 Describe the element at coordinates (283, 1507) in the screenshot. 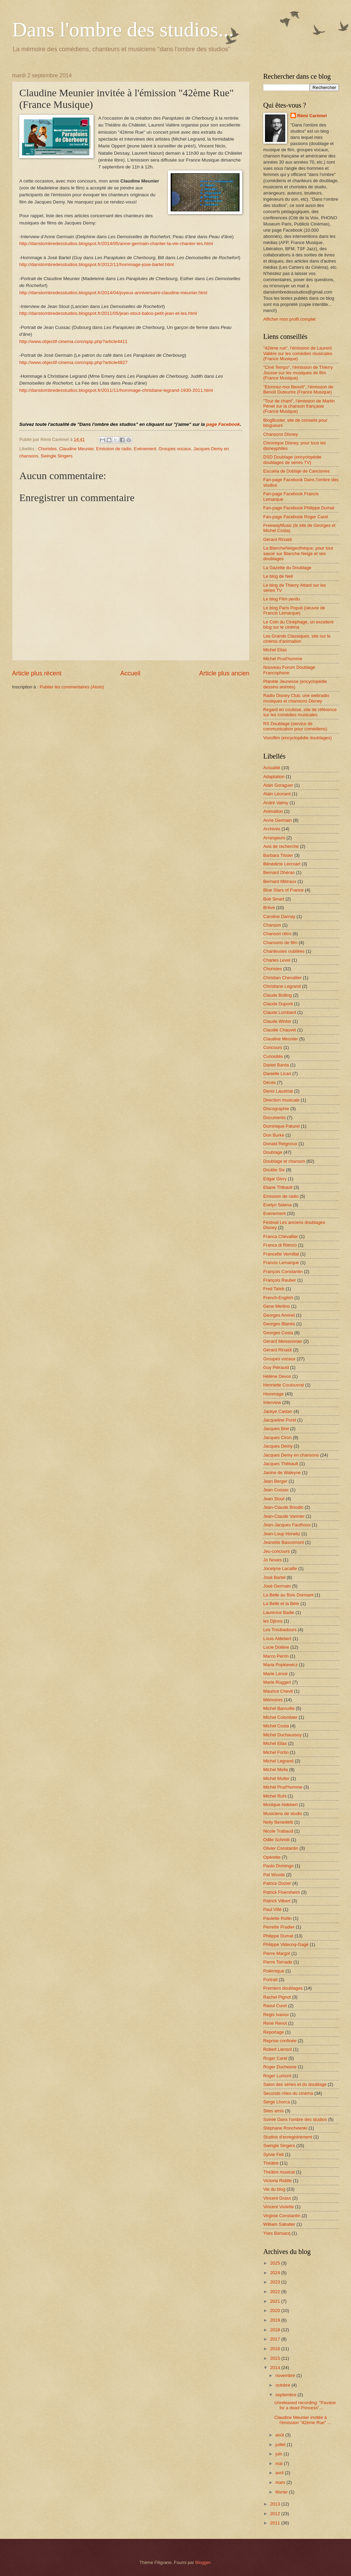

I see `Jean-Claude Briodin` at that location.